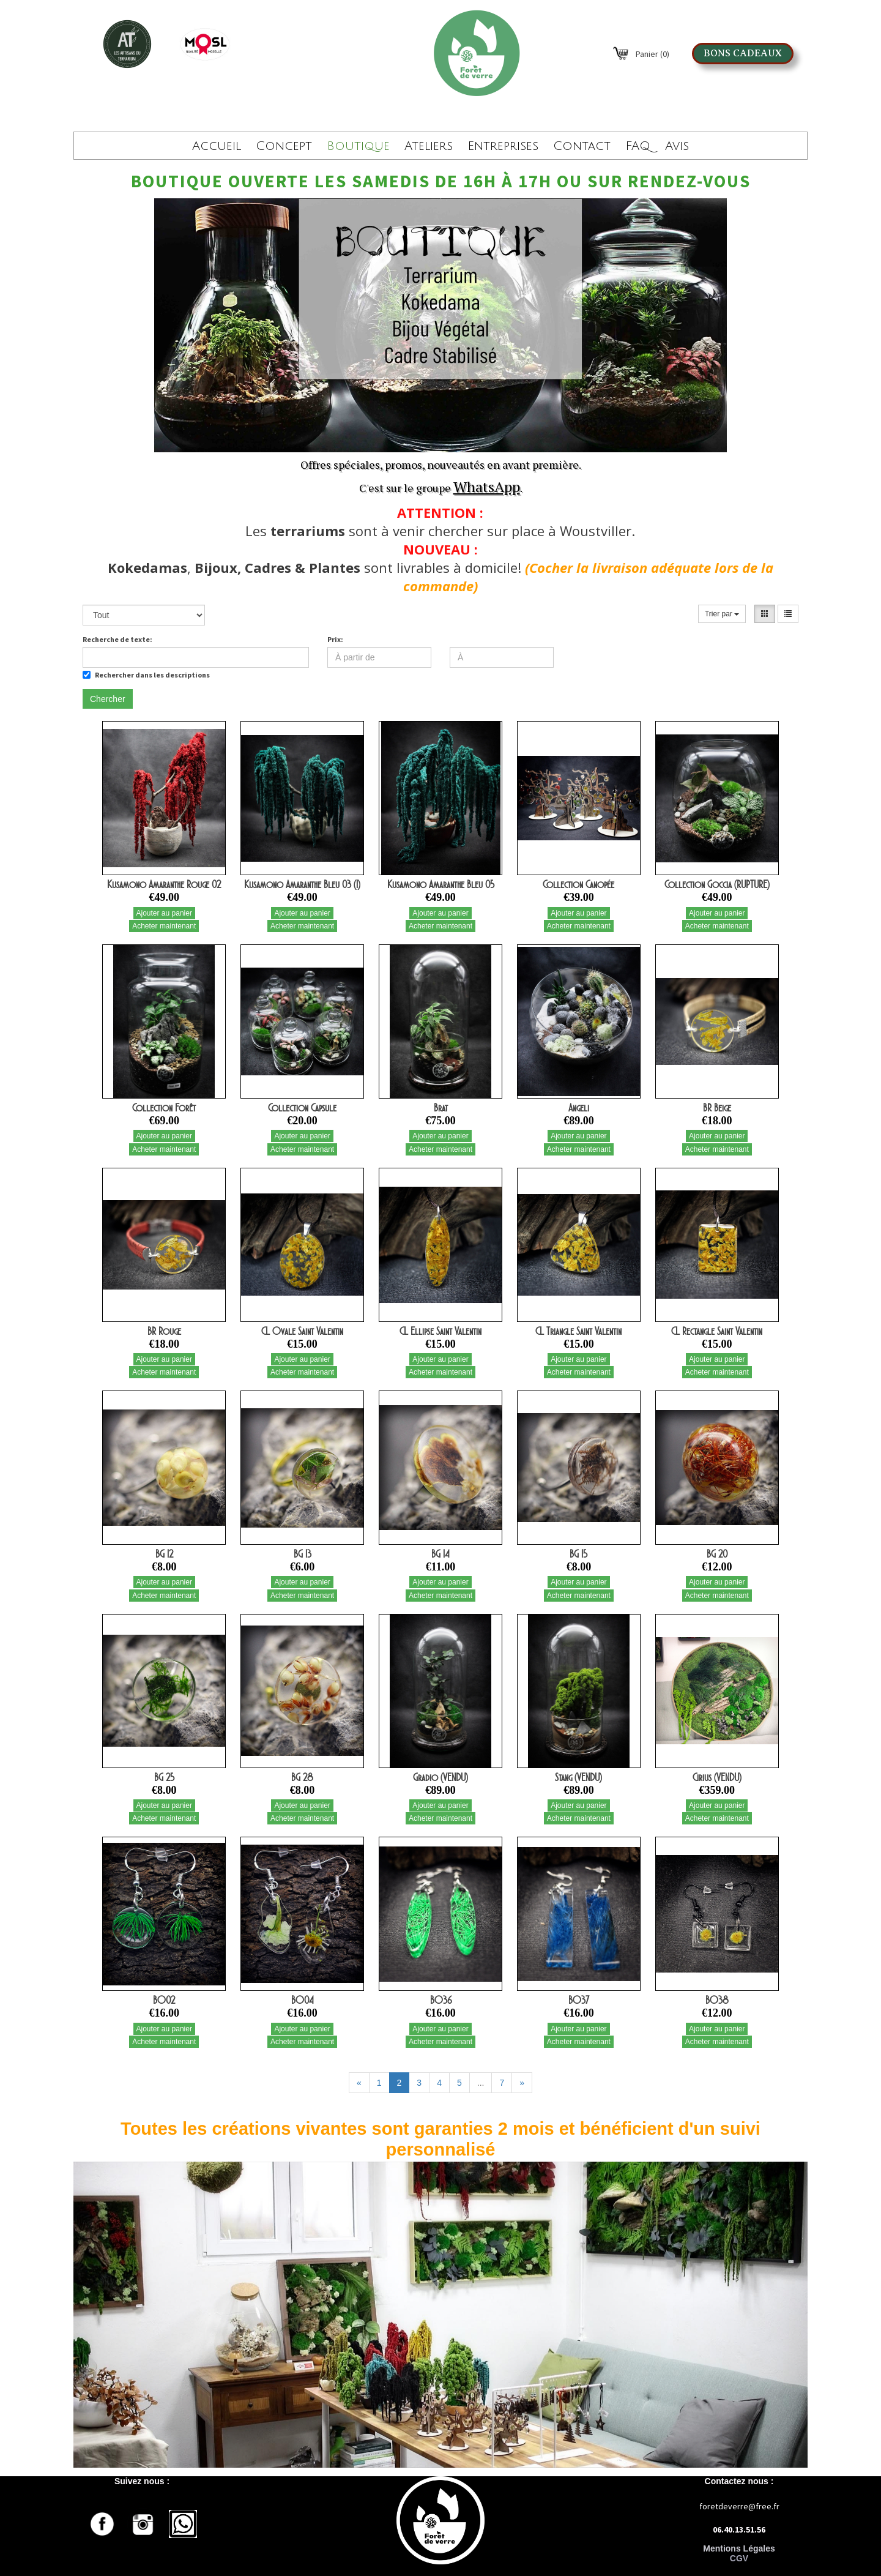 The image size is (881, 2576). Describe the element at coordinates (164, 913) in the screenshot. I see `Ajouter au panier` at that location.